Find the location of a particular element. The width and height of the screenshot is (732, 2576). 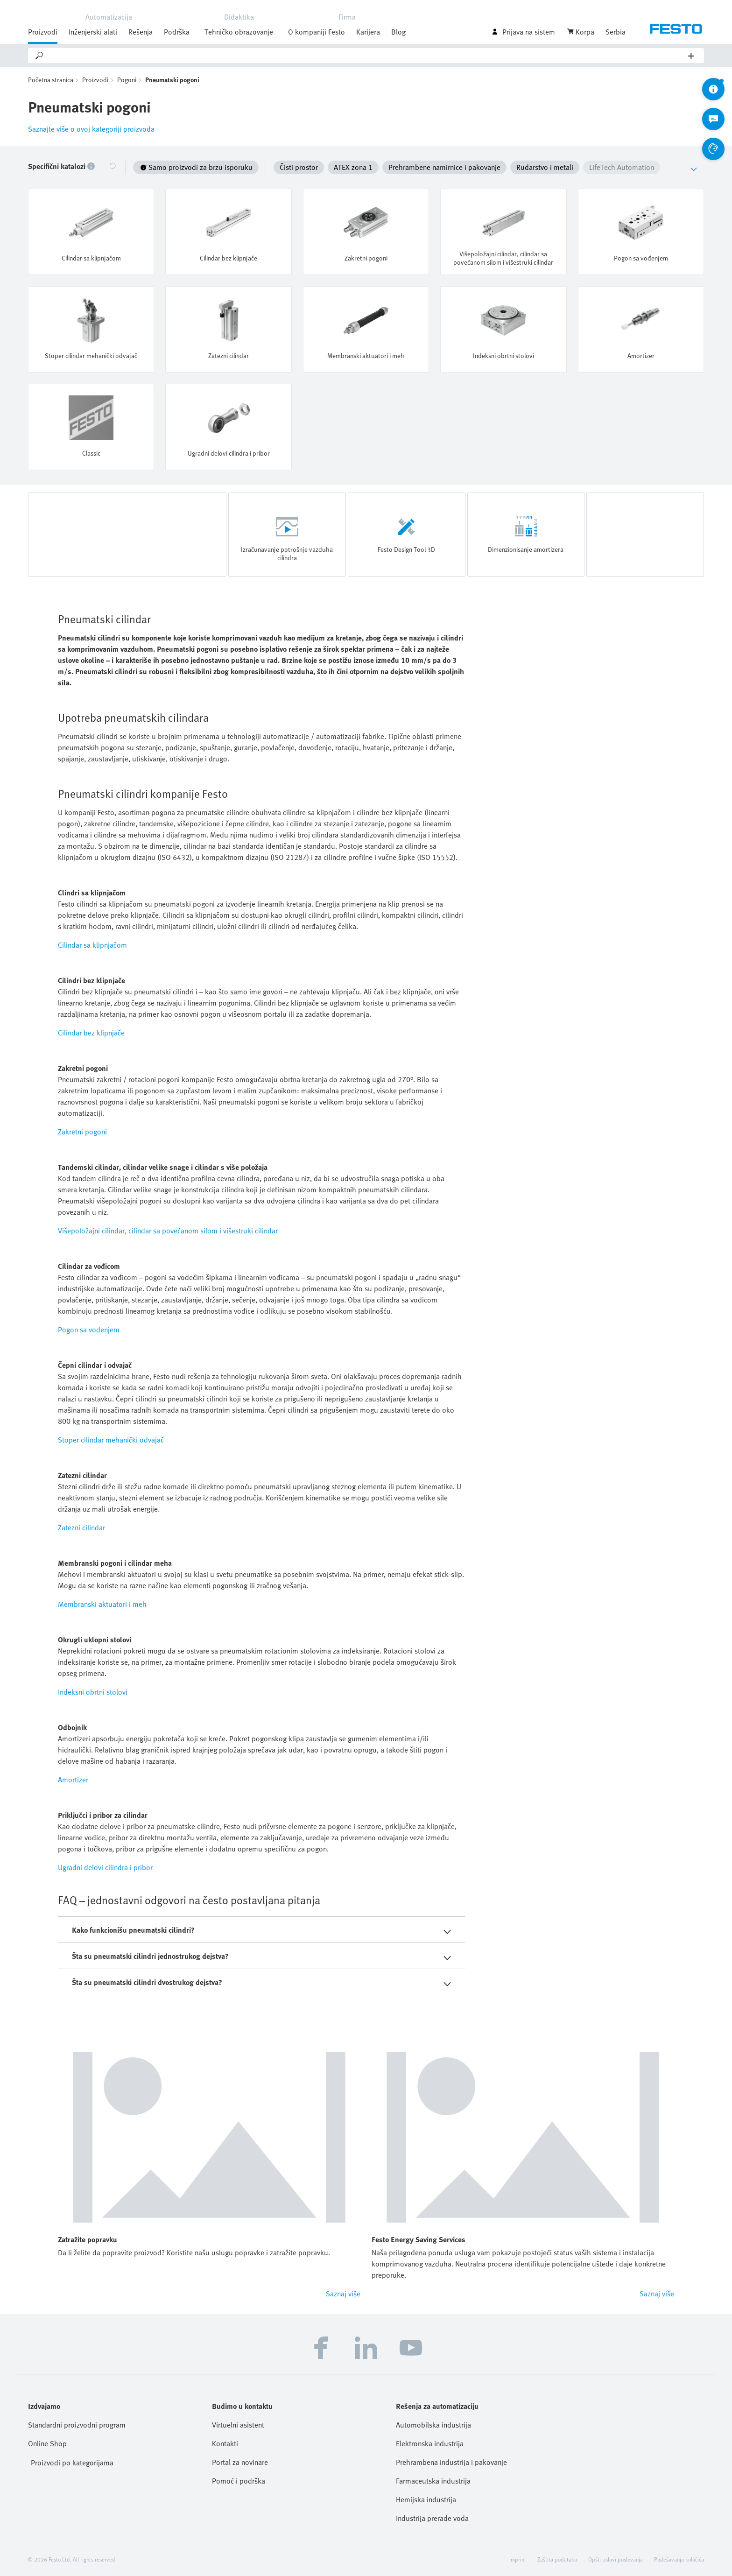

Portal za novinare is located at coordinates (240, 2462).